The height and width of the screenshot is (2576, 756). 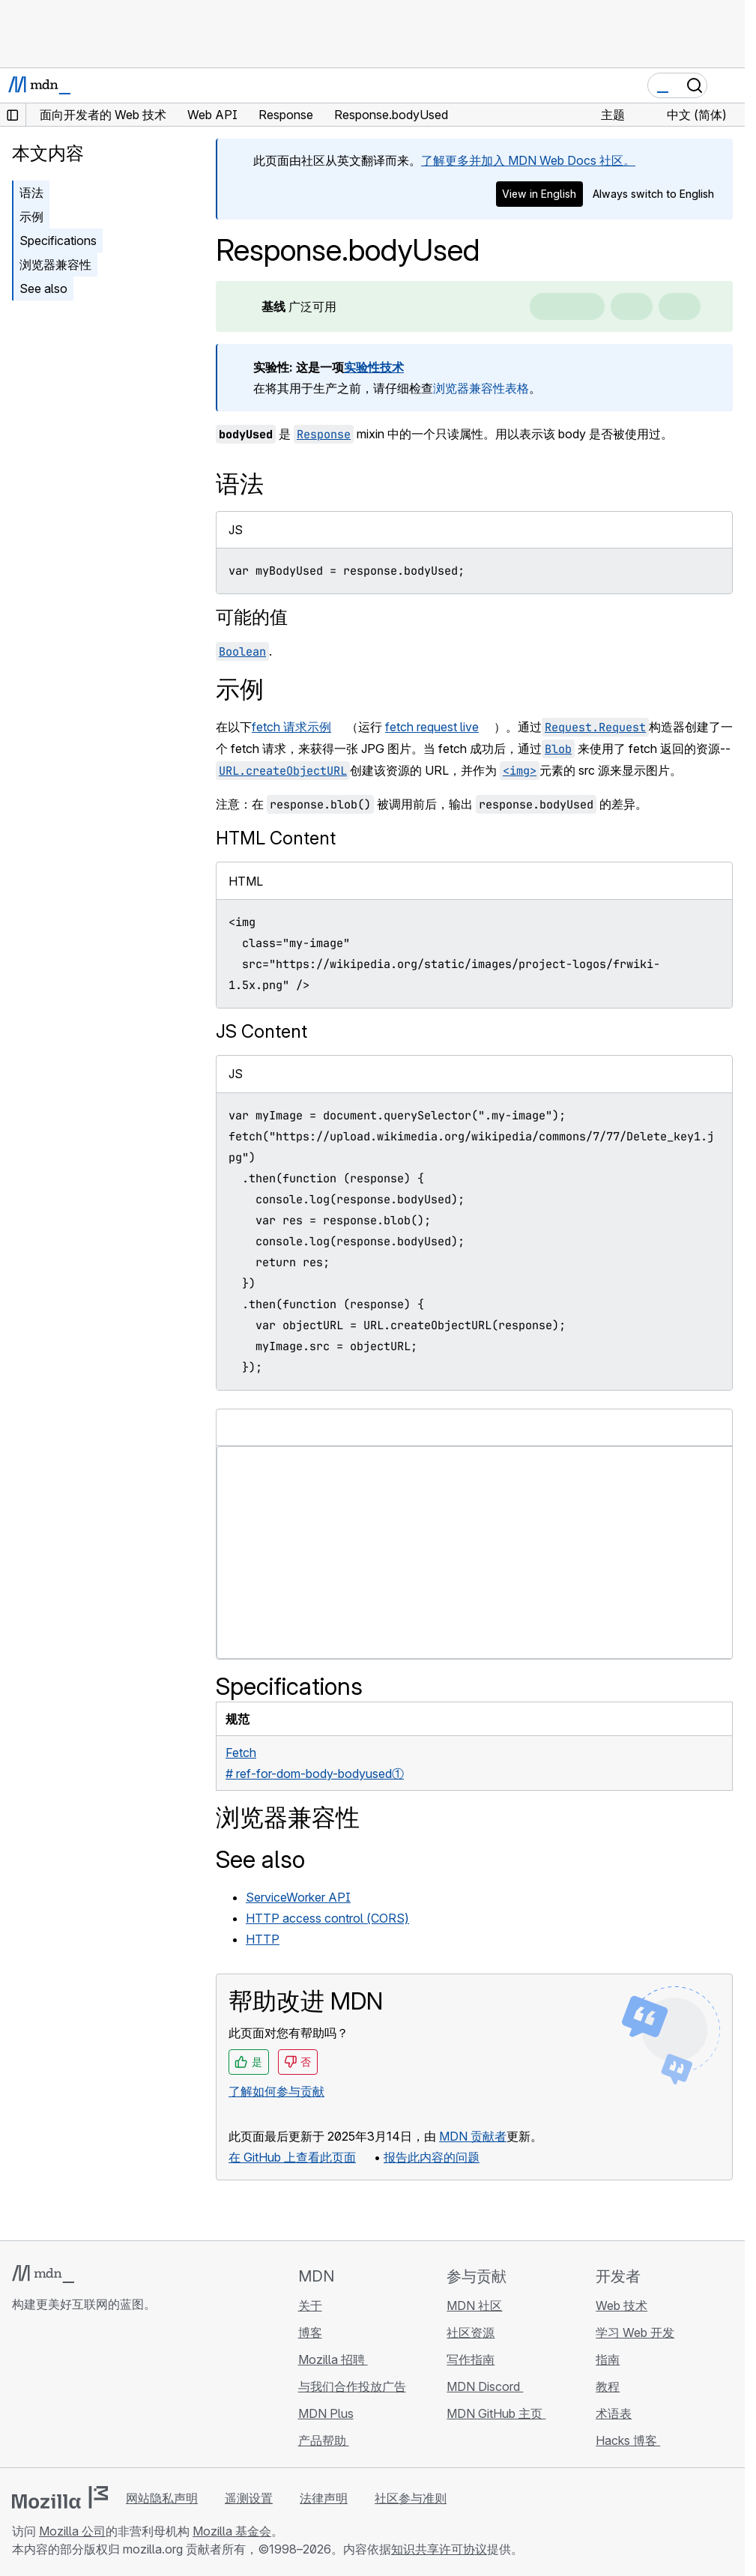 I want to click on [MDN GitHub 主页], so click(x=21, y=2393).